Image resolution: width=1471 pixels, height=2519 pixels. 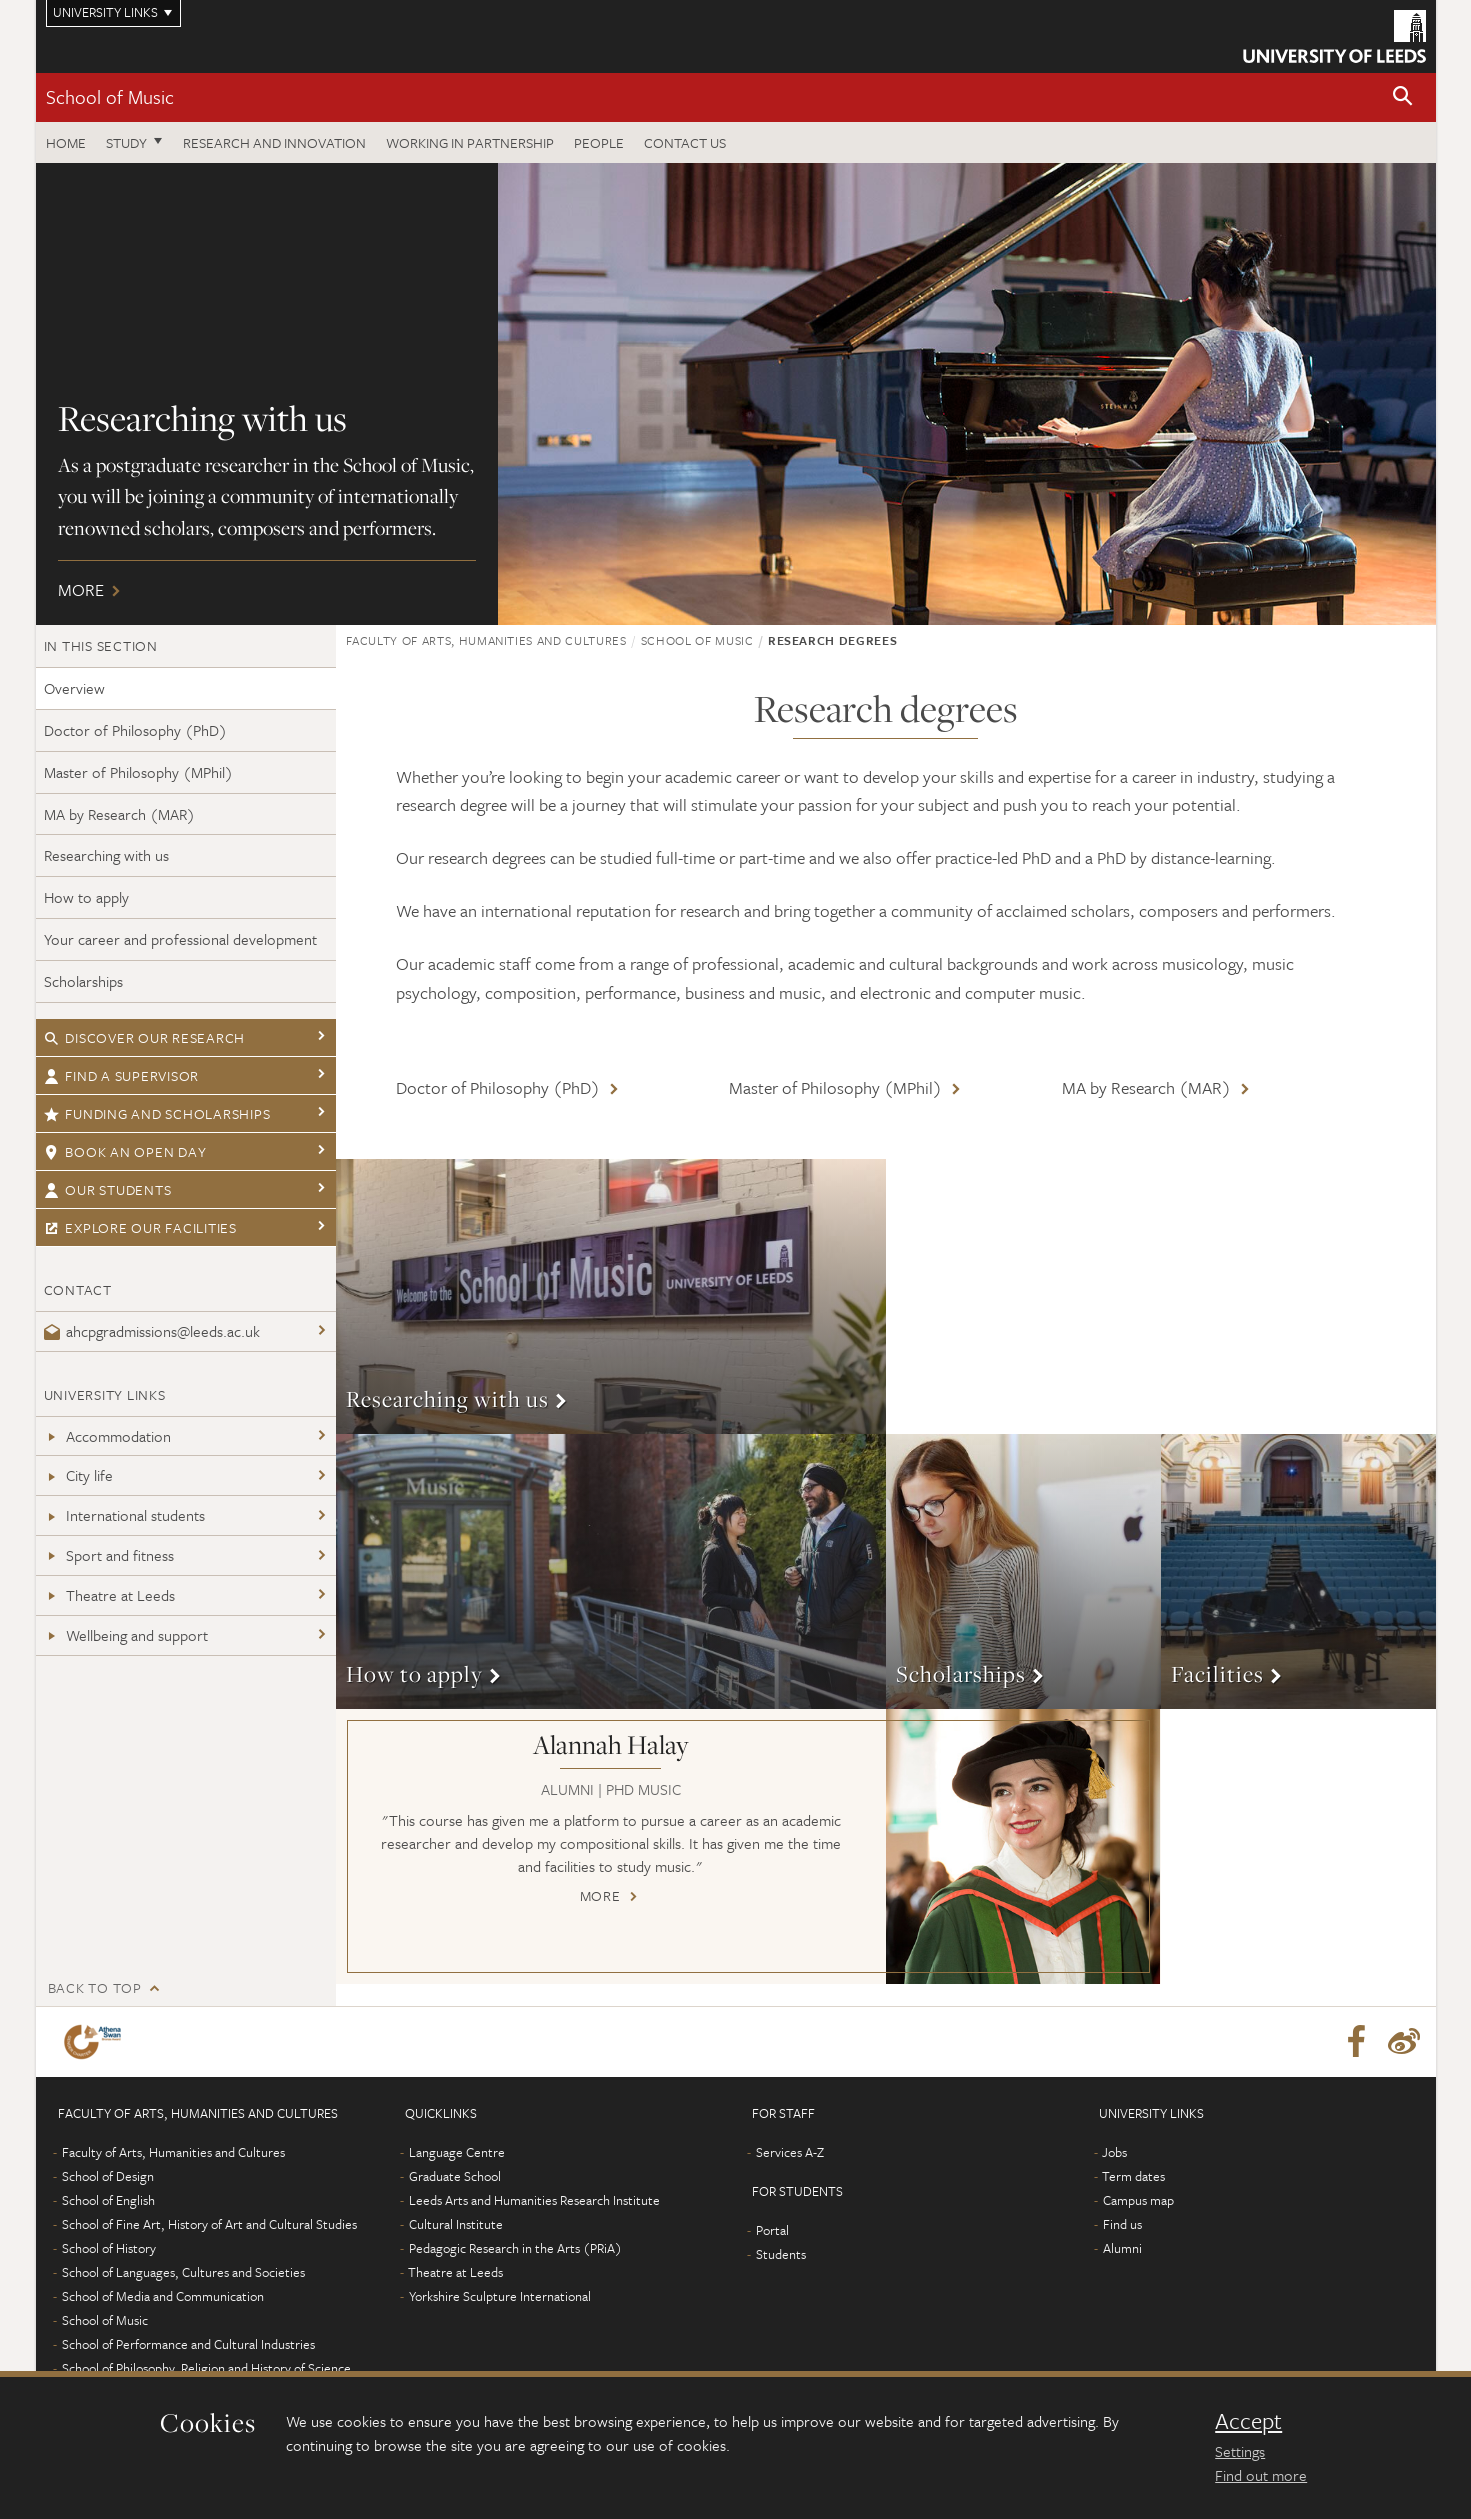 I want to click on Doctor of Philosophy (PhD), so click(x=135, y=730).